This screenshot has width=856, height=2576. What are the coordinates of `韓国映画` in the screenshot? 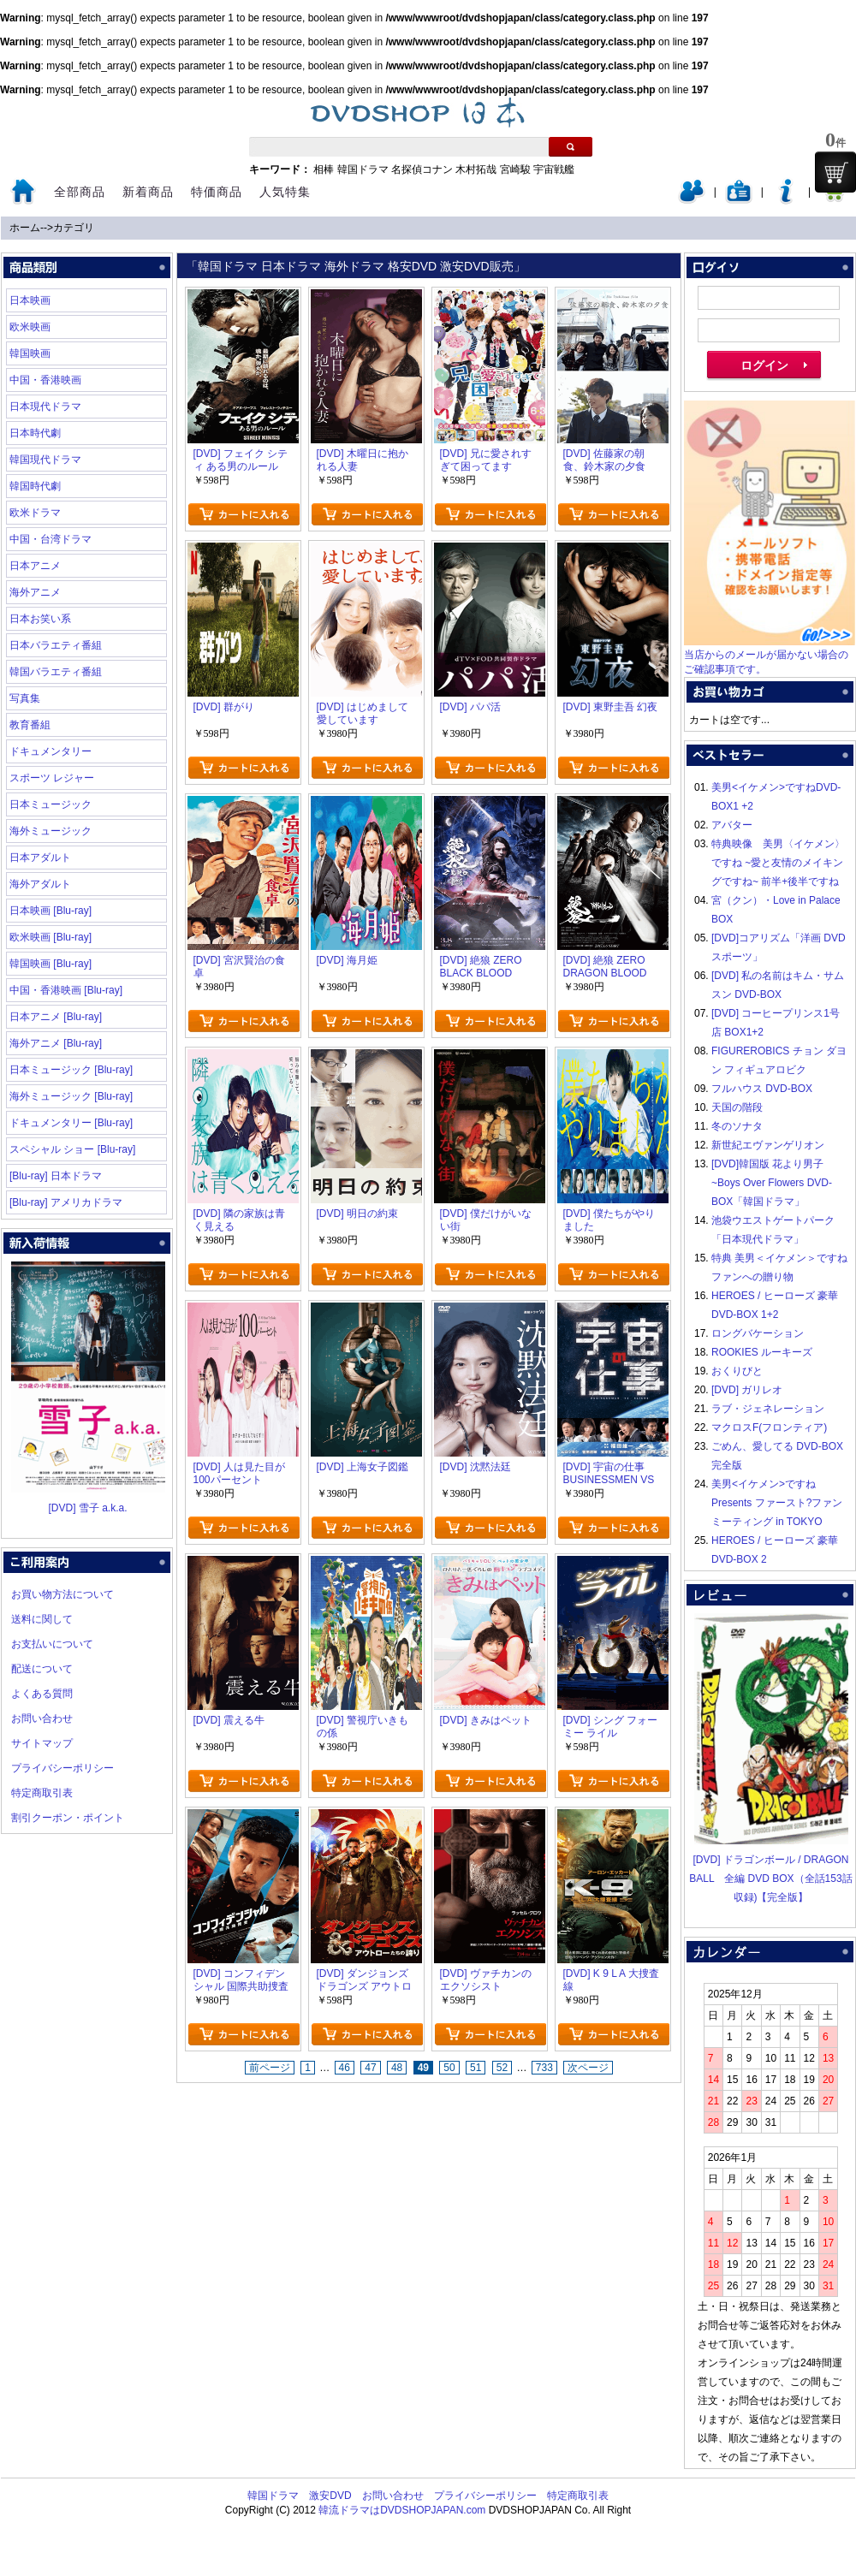 It's located at (30, 353).